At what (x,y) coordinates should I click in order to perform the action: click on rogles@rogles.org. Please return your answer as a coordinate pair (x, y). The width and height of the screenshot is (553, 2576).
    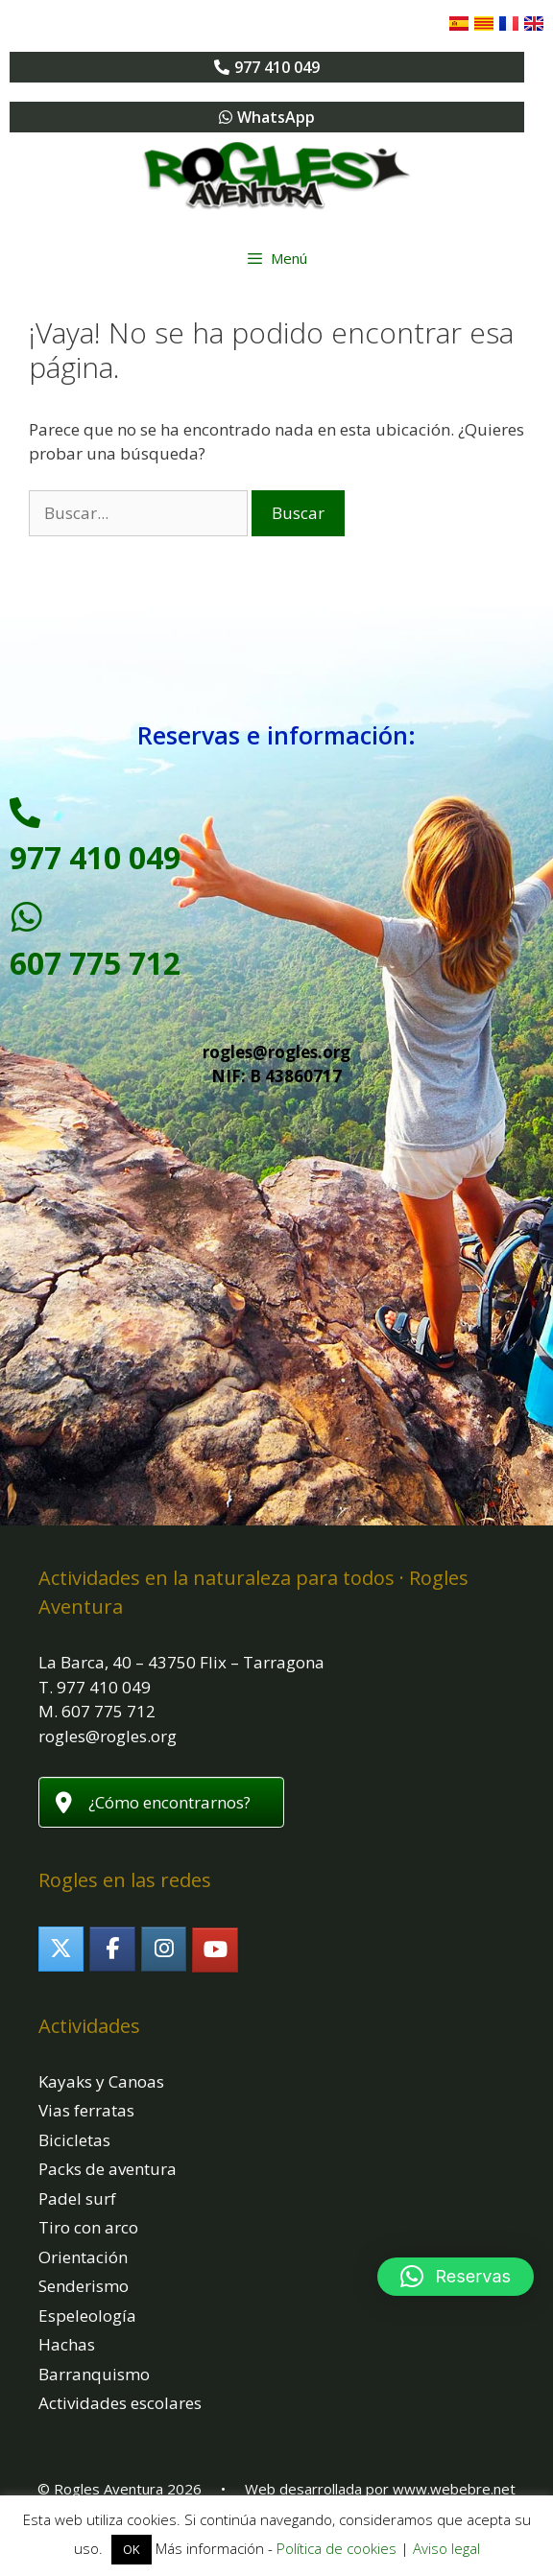
    Looking at the image, I should click on (276, 1052).